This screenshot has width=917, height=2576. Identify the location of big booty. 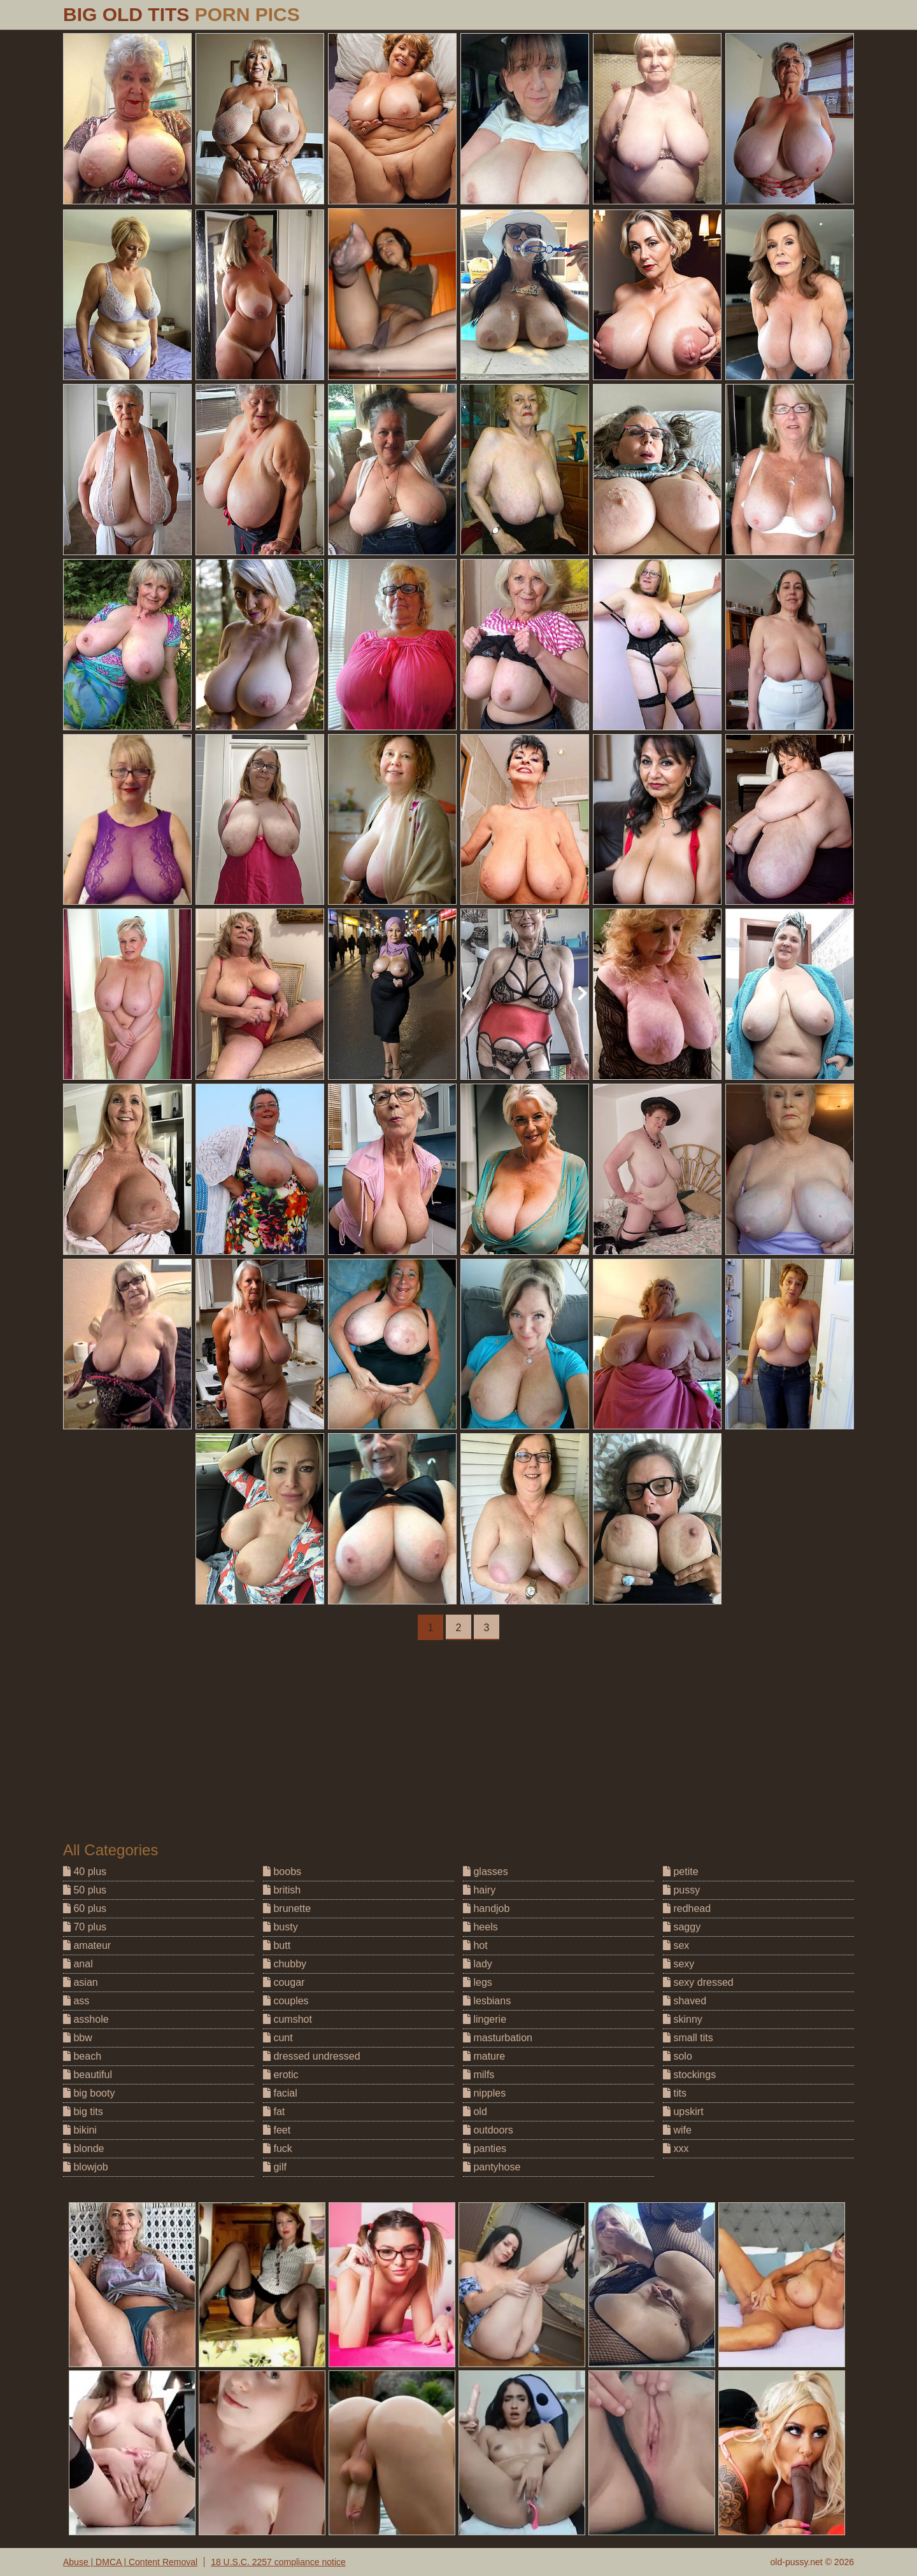
(89, 2093).